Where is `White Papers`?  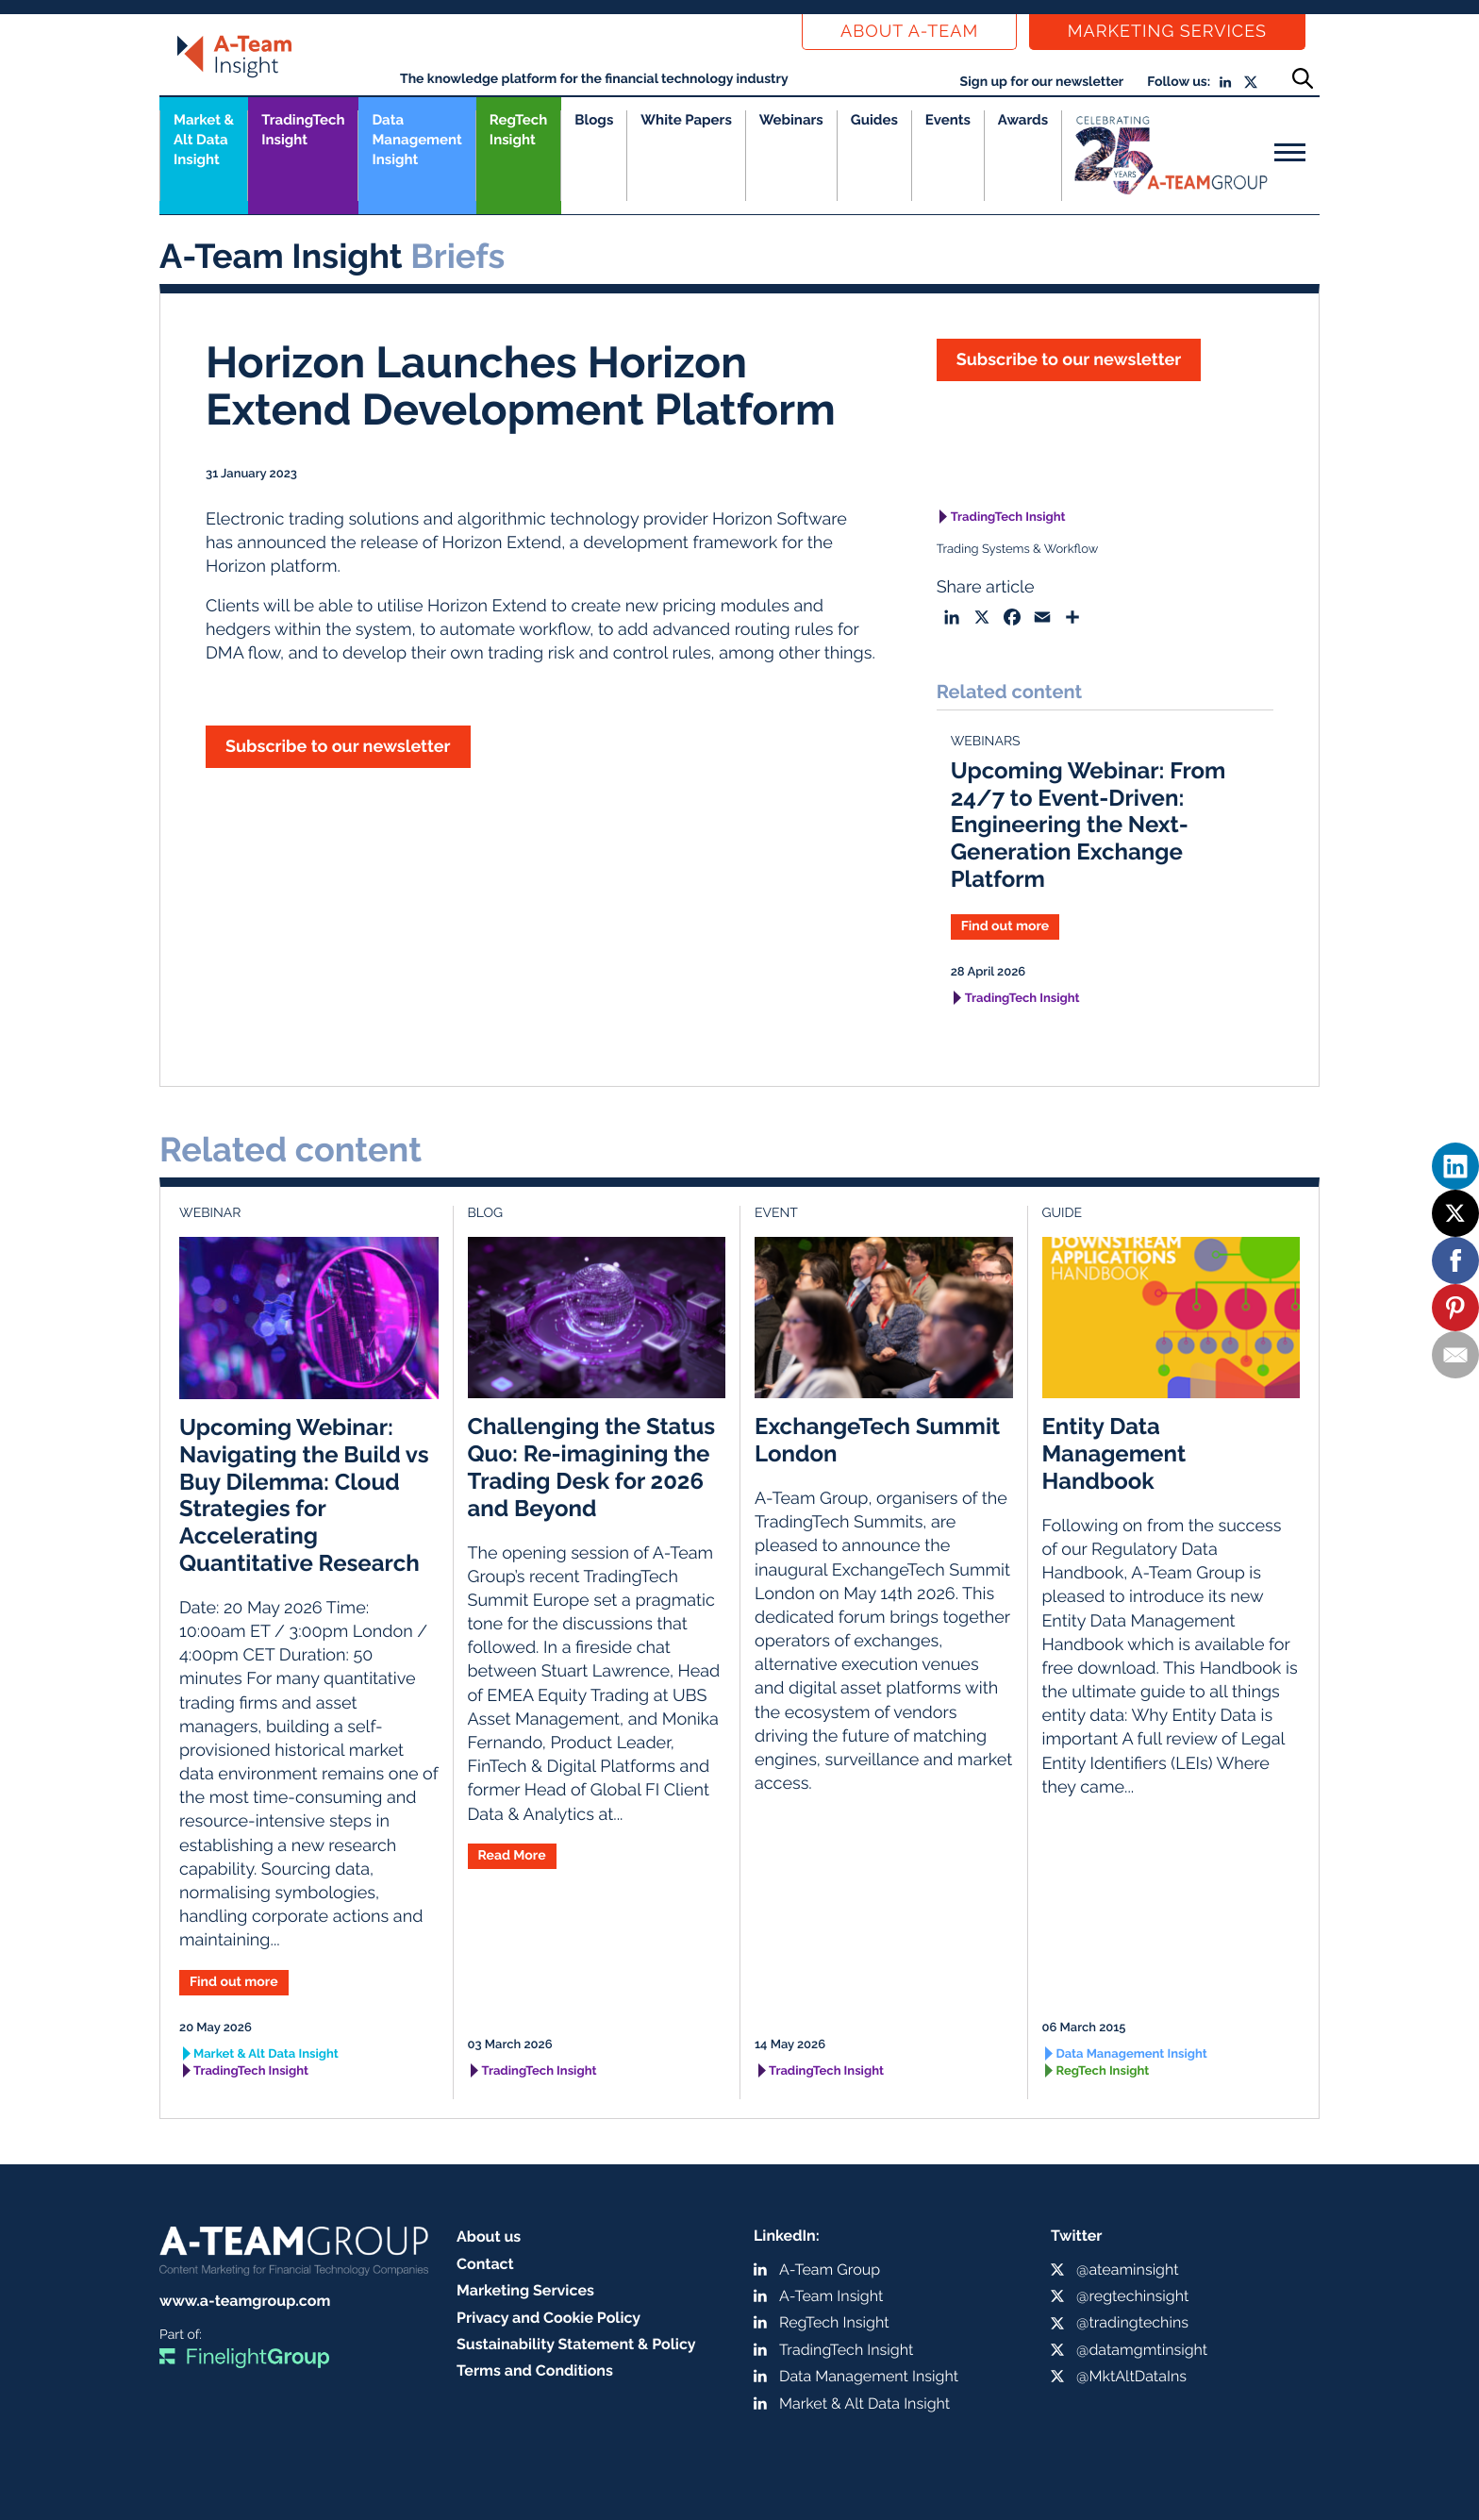 White Papers is located at coordinates (686, 119).